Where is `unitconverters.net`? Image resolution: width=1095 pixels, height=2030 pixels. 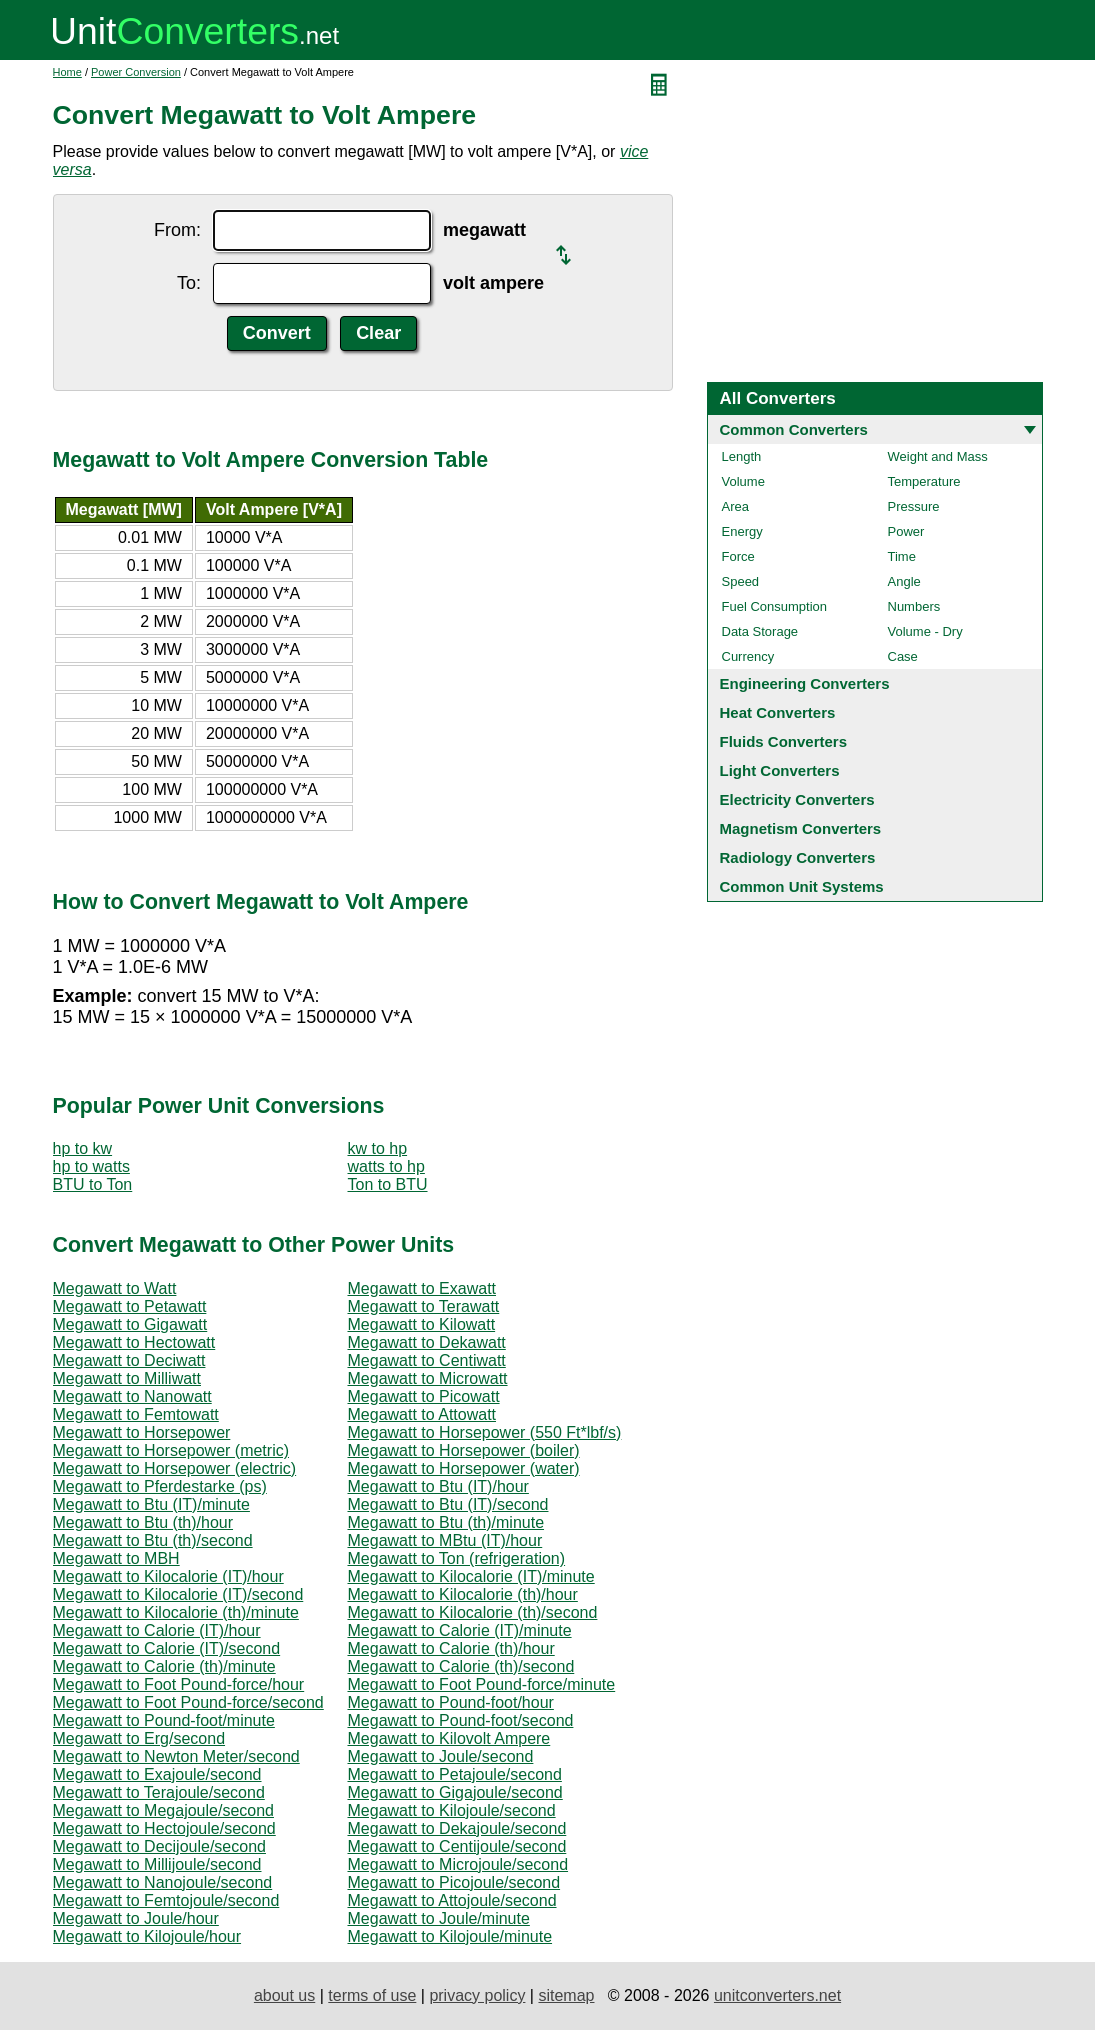 unitconverters.net is located at coordinates (777, 1995).